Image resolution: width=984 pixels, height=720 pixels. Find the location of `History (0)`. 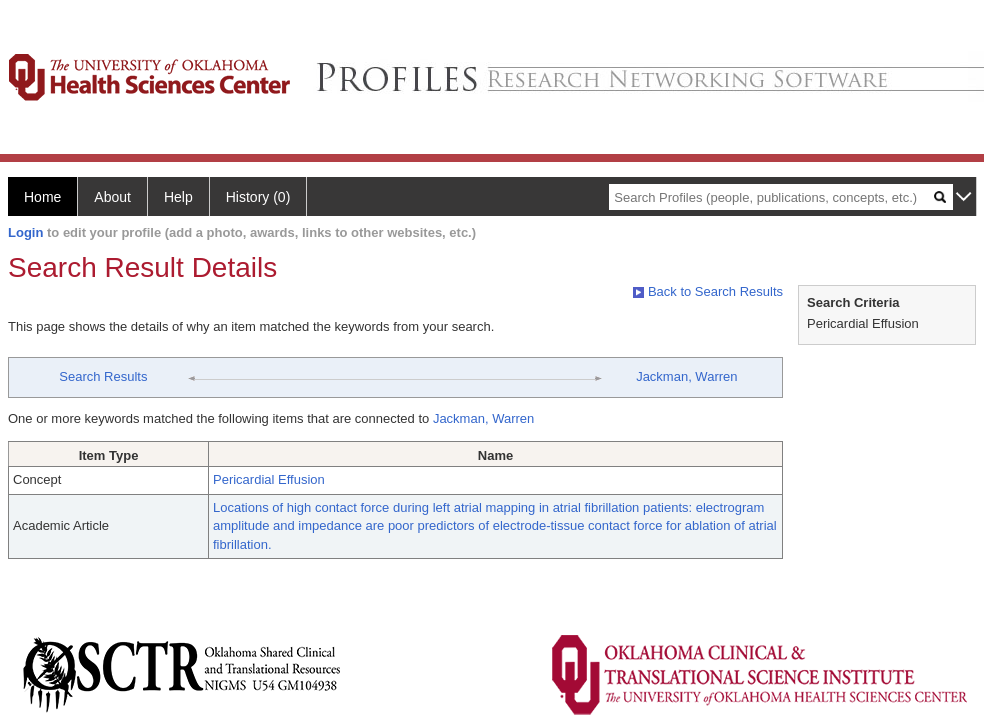

History (0) is located at coordinates (258, 197).